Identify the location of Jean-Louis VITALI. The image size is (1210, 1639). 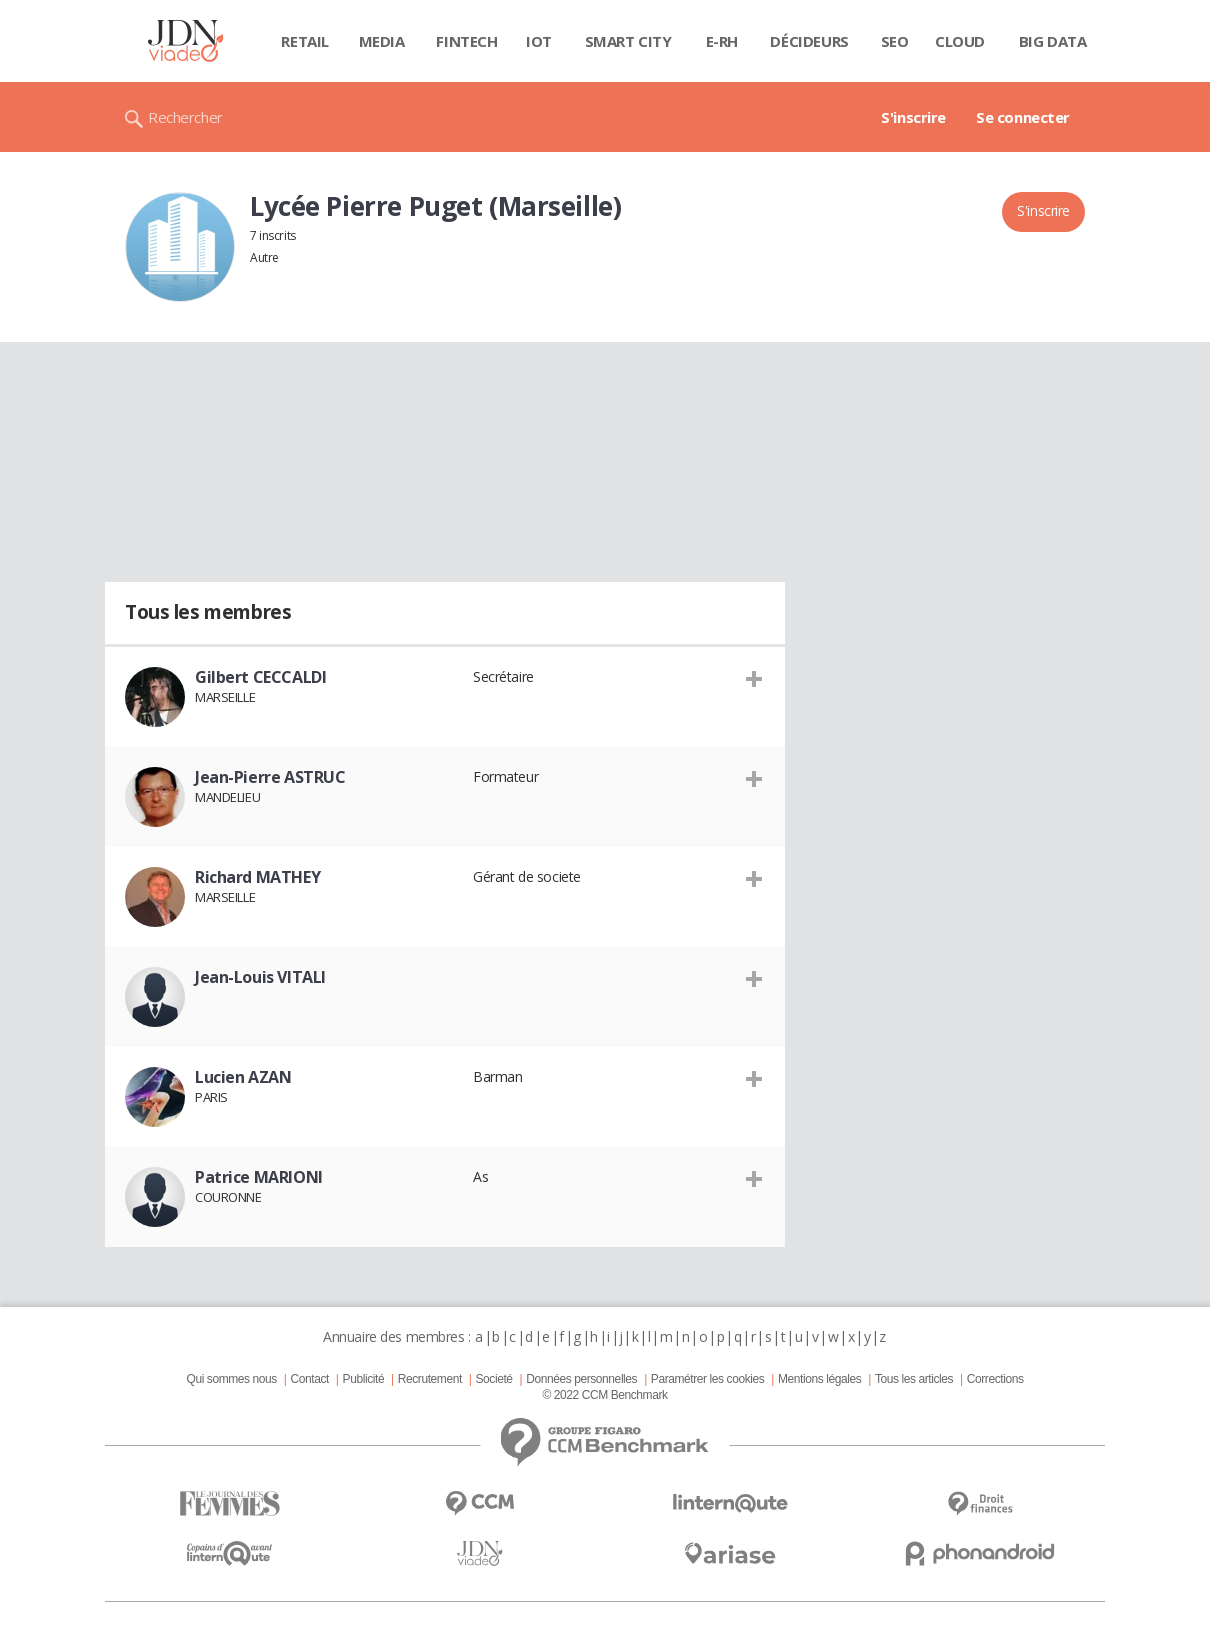
(260, 977).